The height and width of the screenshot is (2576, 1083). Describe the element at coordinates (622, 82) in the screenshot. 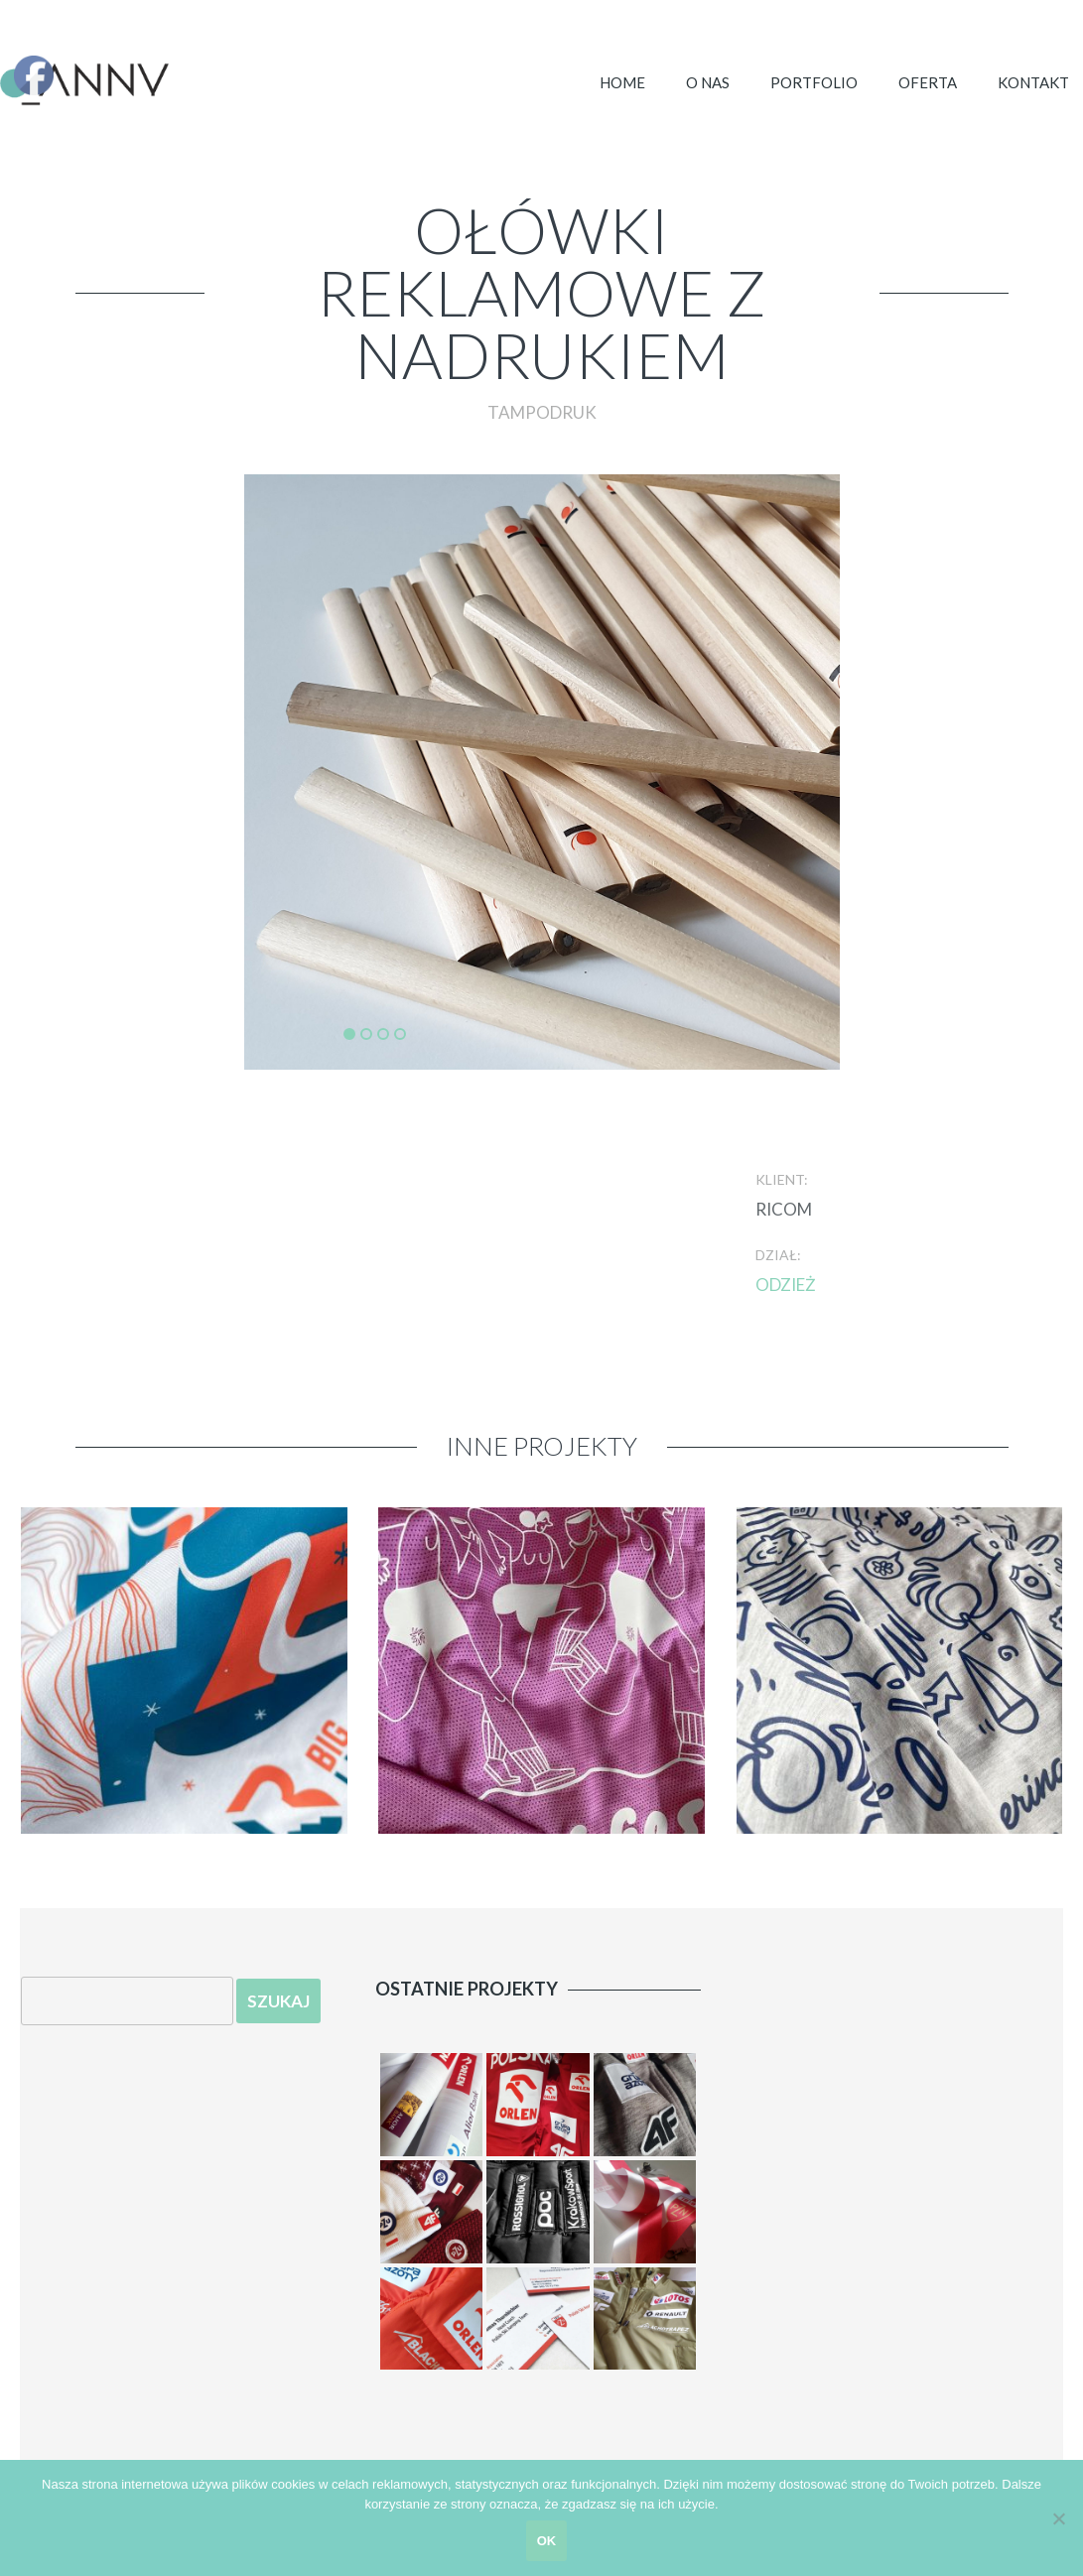

I see `Home` at that location.